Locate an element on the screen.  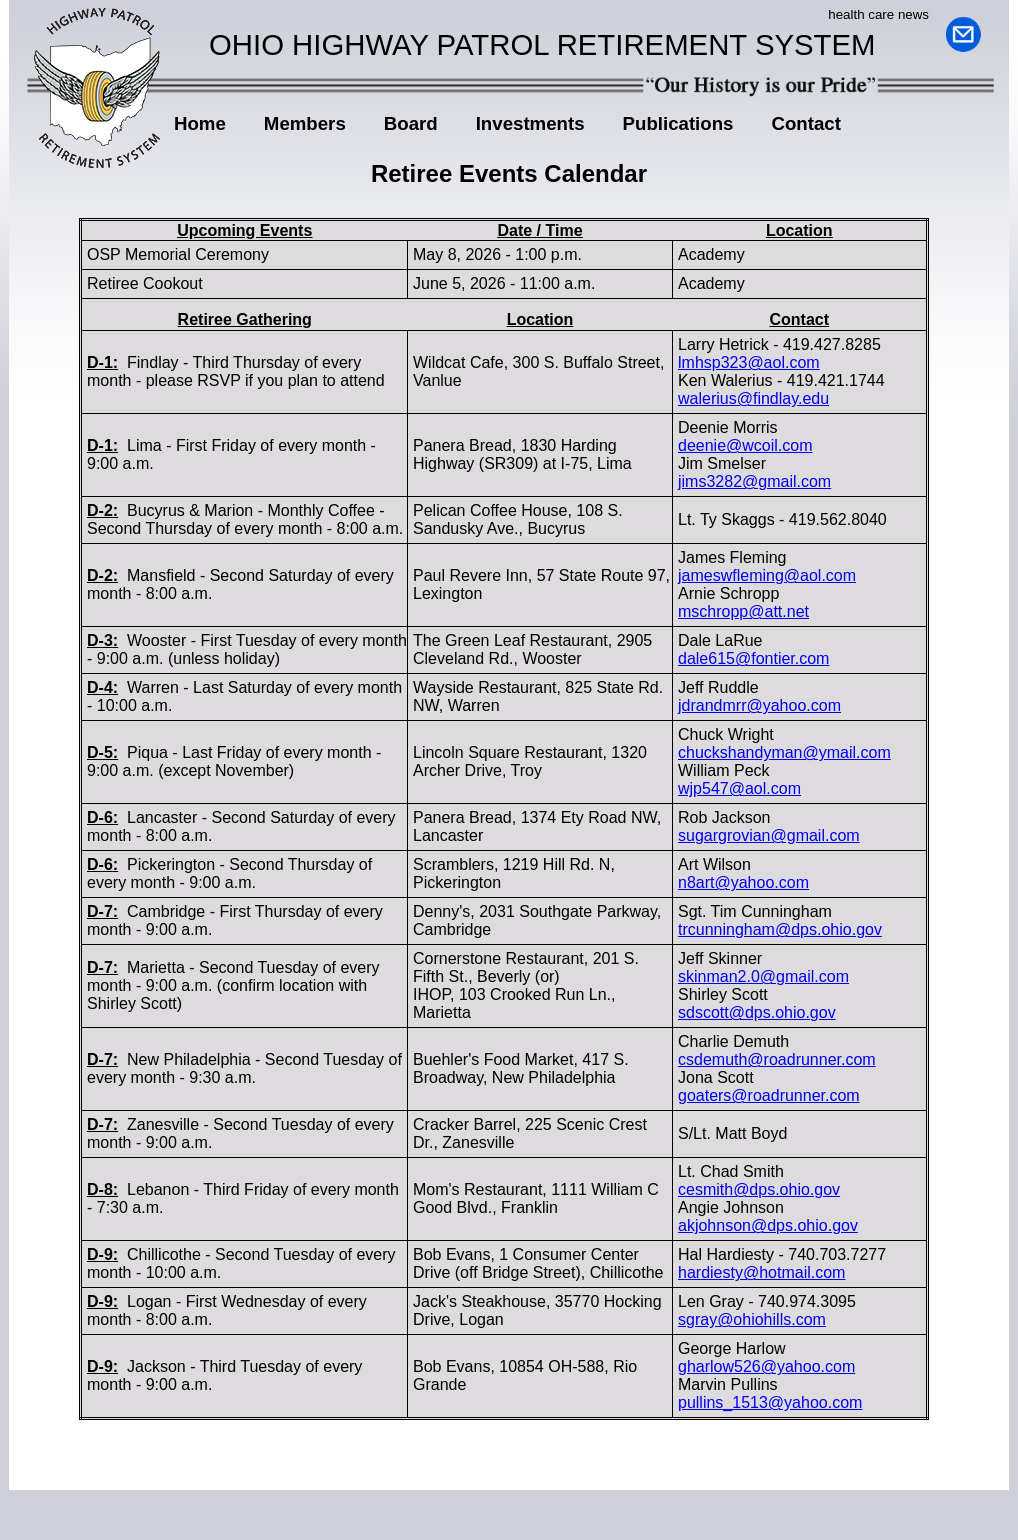
mschropp@att.net is located at coordinates (743, 611).